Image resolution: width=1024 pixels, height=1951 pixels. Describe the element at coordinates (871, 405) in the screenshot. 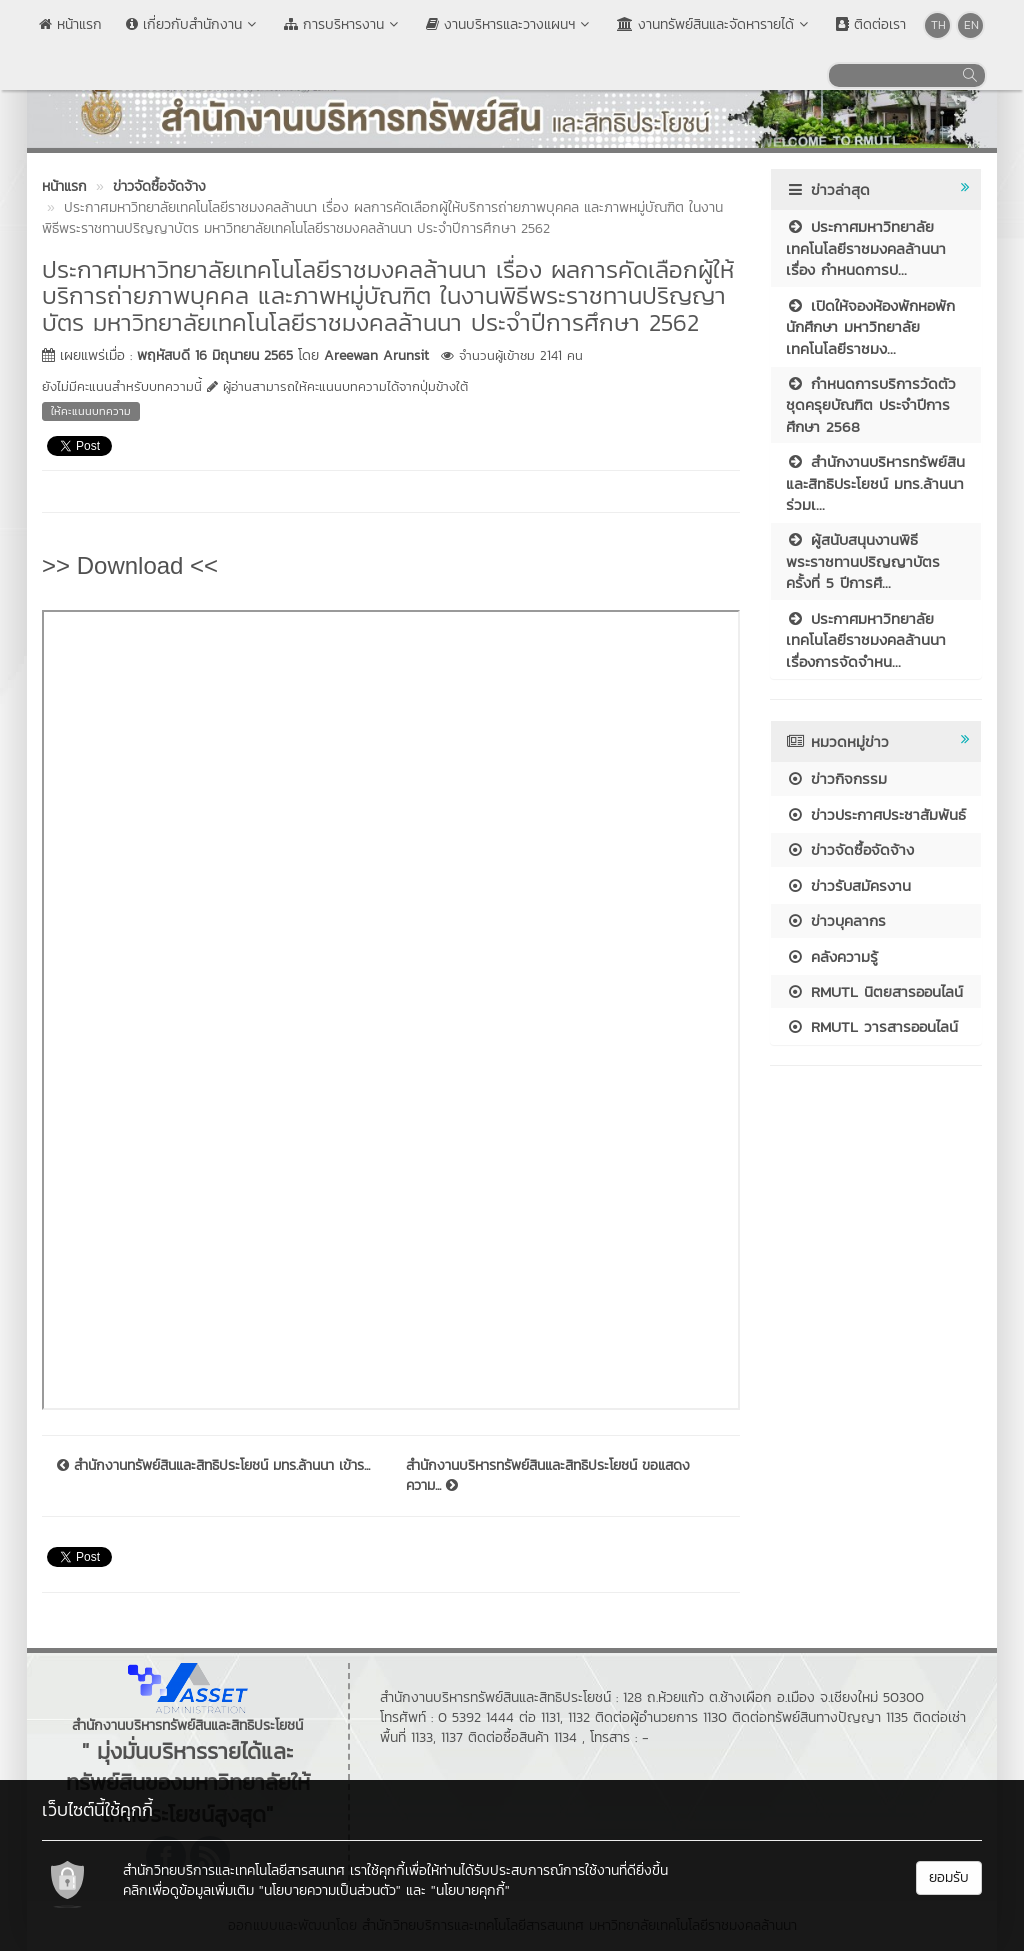

I see `กำหนดการบริการวัดตัวชุดครุยบัณฑิต ประจำปีการศึกษา 2568` at that location.